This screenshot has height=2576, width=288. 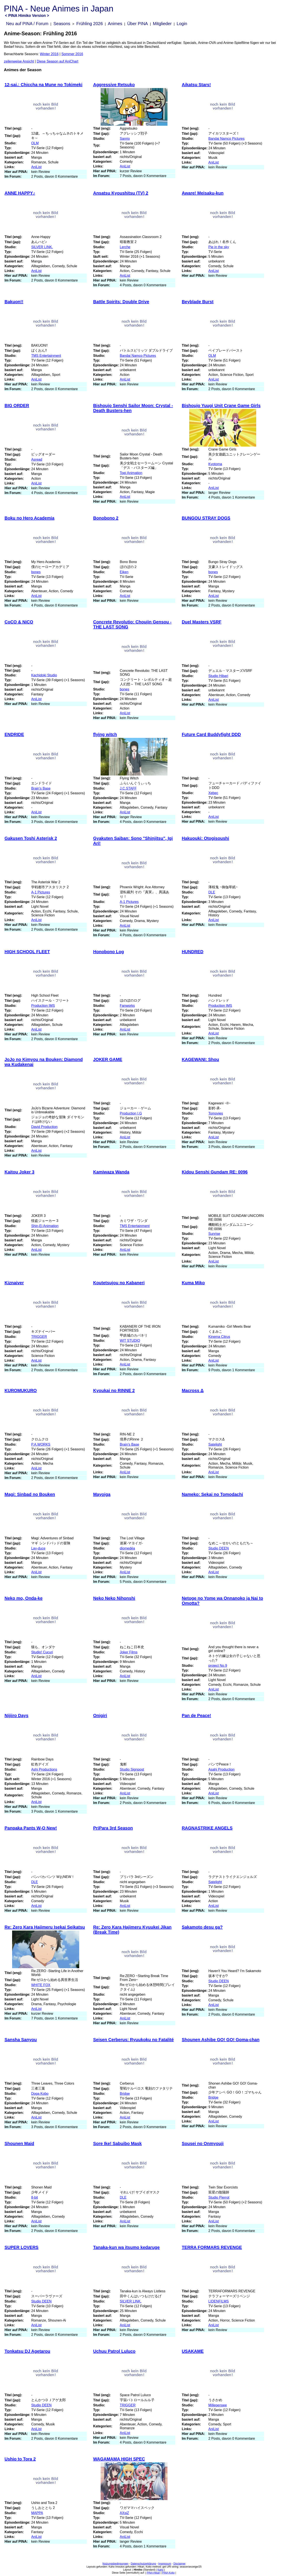 What do you see at coordinates (46, 355) in the screenshot?
I see `TMS Entertainment` at bounding box center [46, 355].